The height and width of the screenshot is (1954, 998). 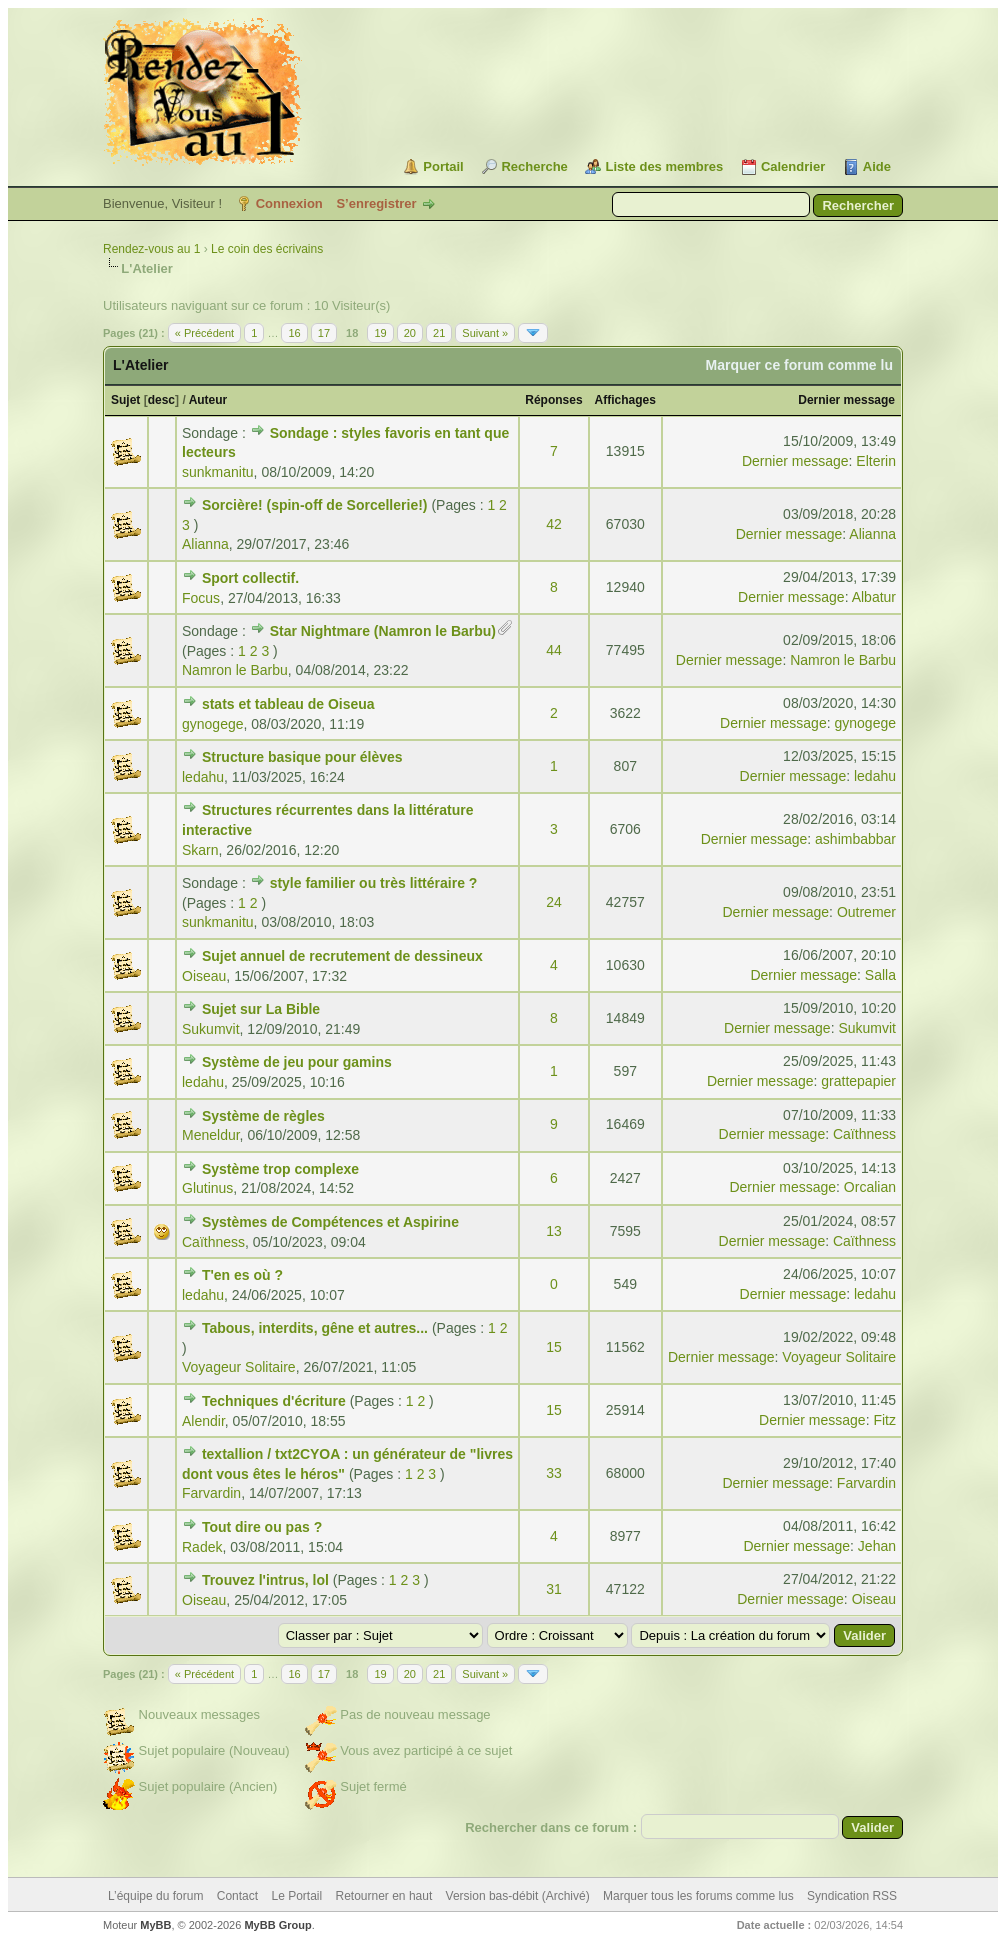 I want to click on T'en es où ?, so click(x=242, y=1275).